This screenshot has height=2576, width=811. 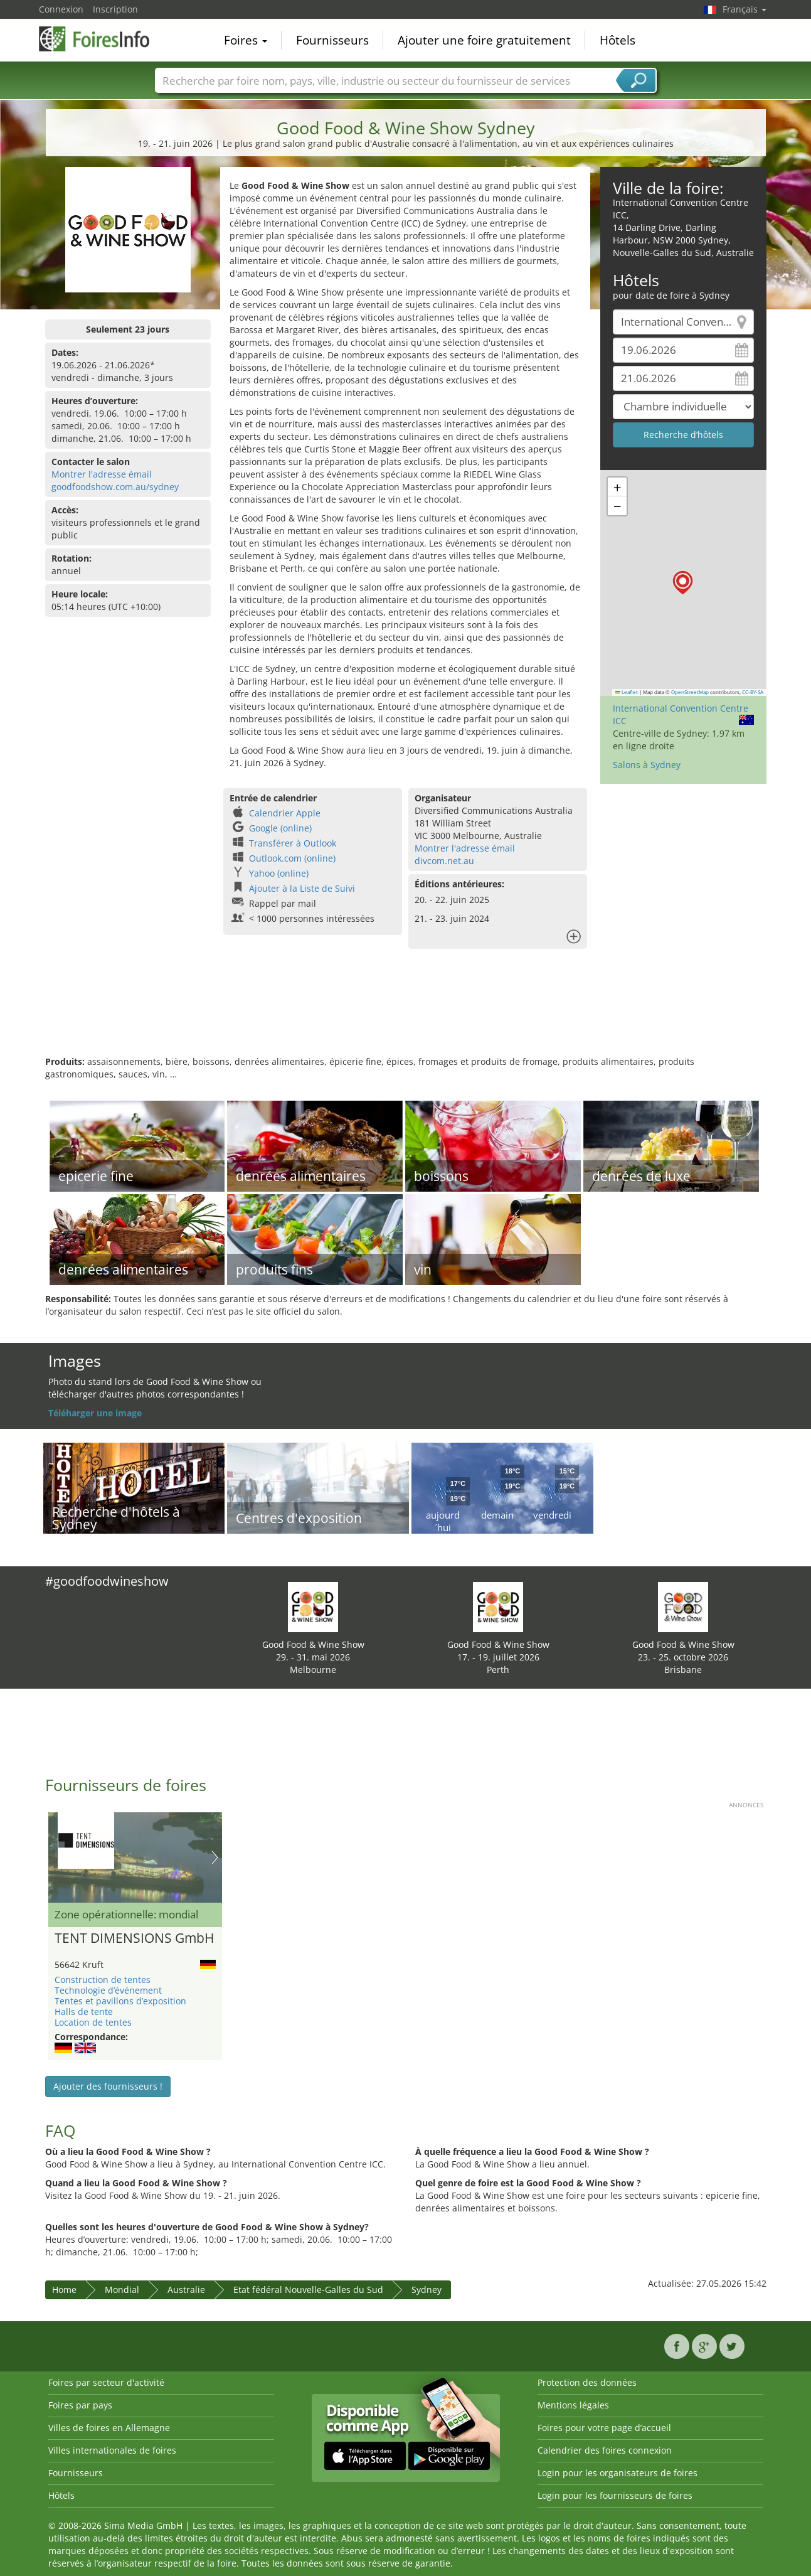 I want to click on Australie, so click(x=186, y=2289).